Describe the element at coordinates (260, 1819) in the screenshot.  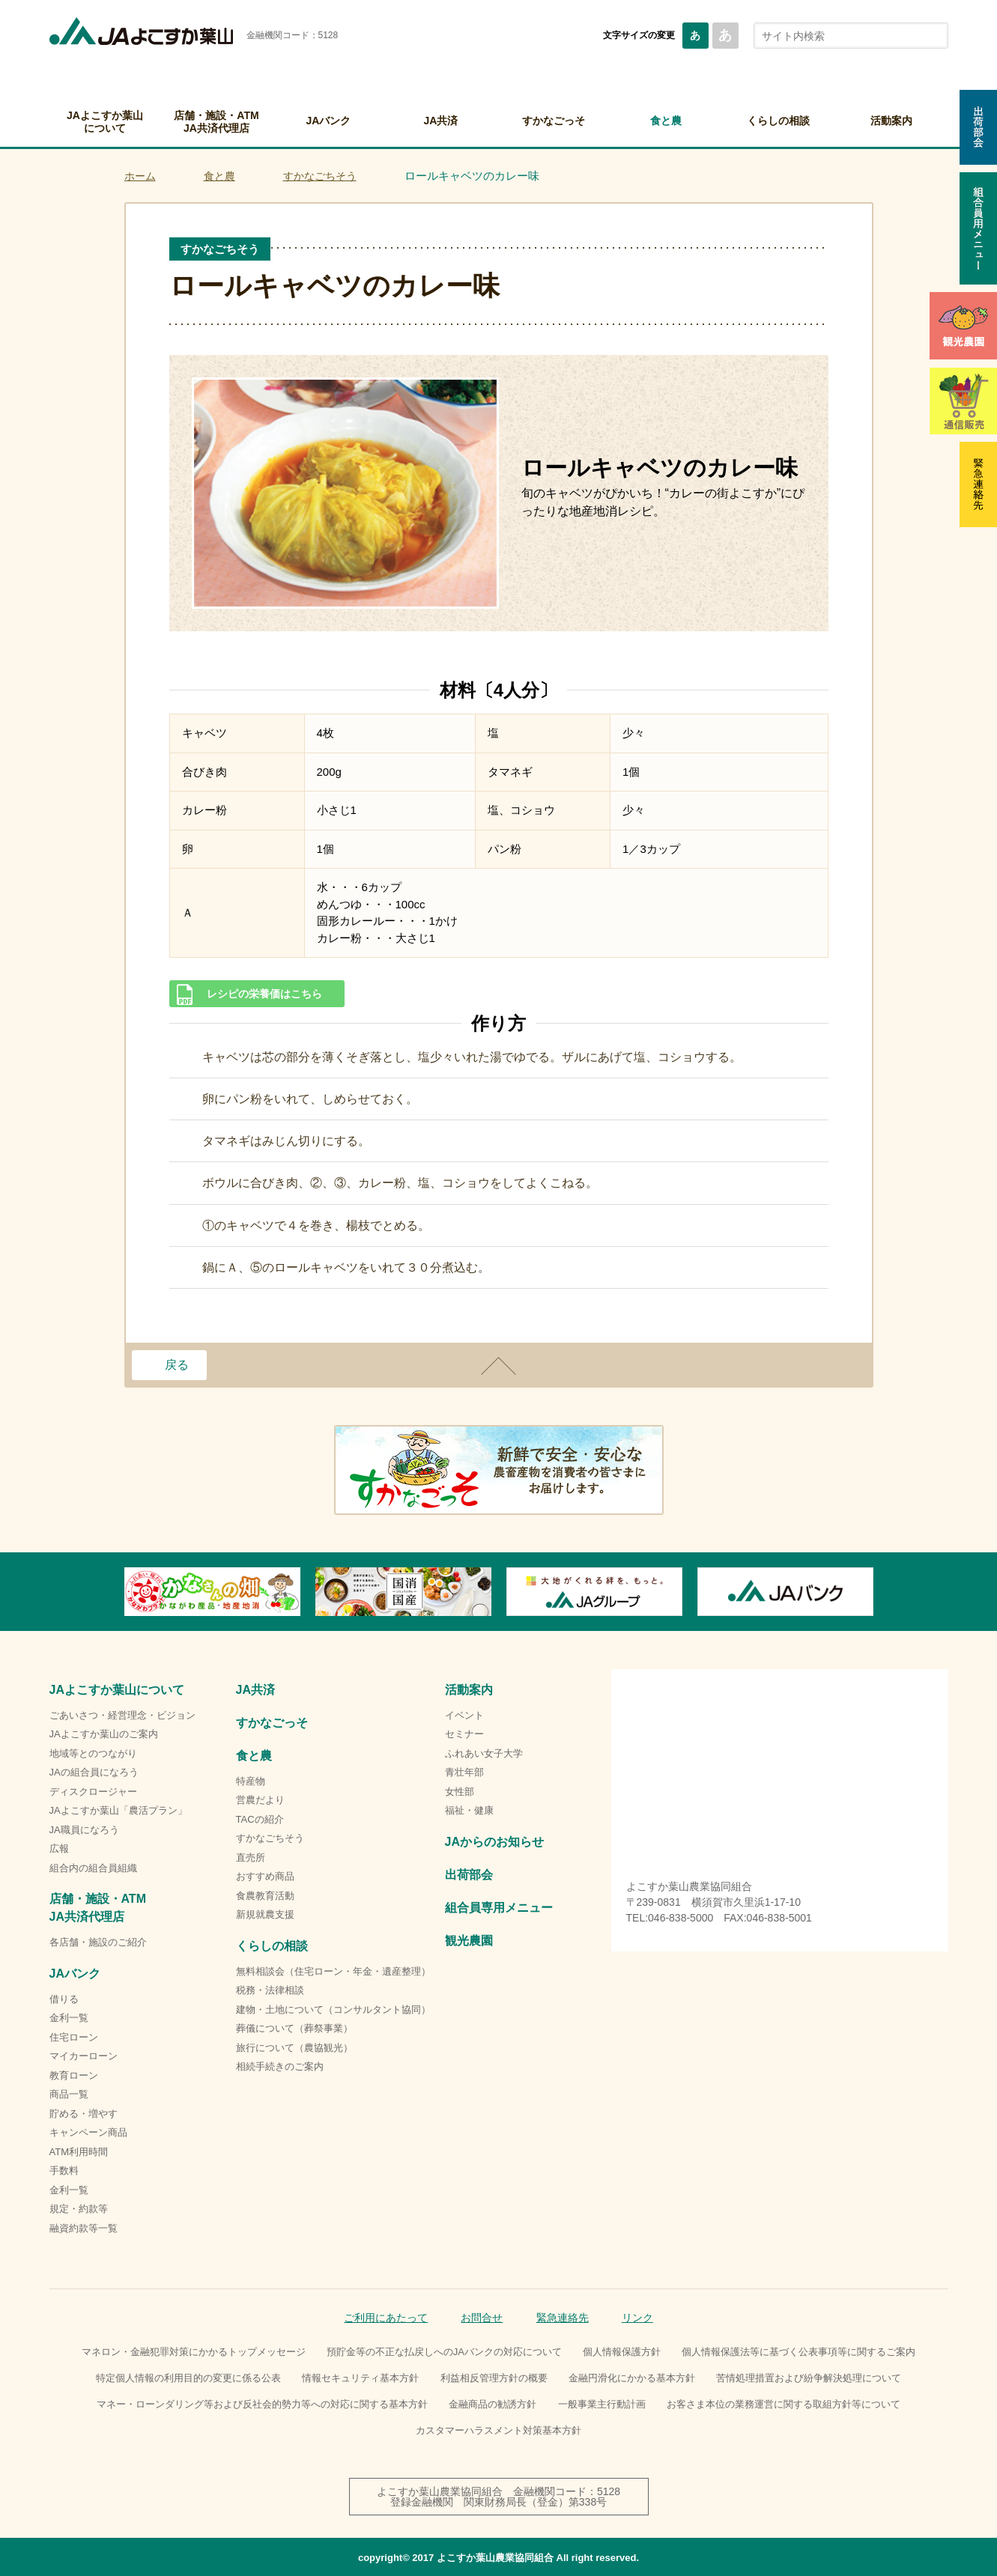
I see `TACの紹介` at that location.